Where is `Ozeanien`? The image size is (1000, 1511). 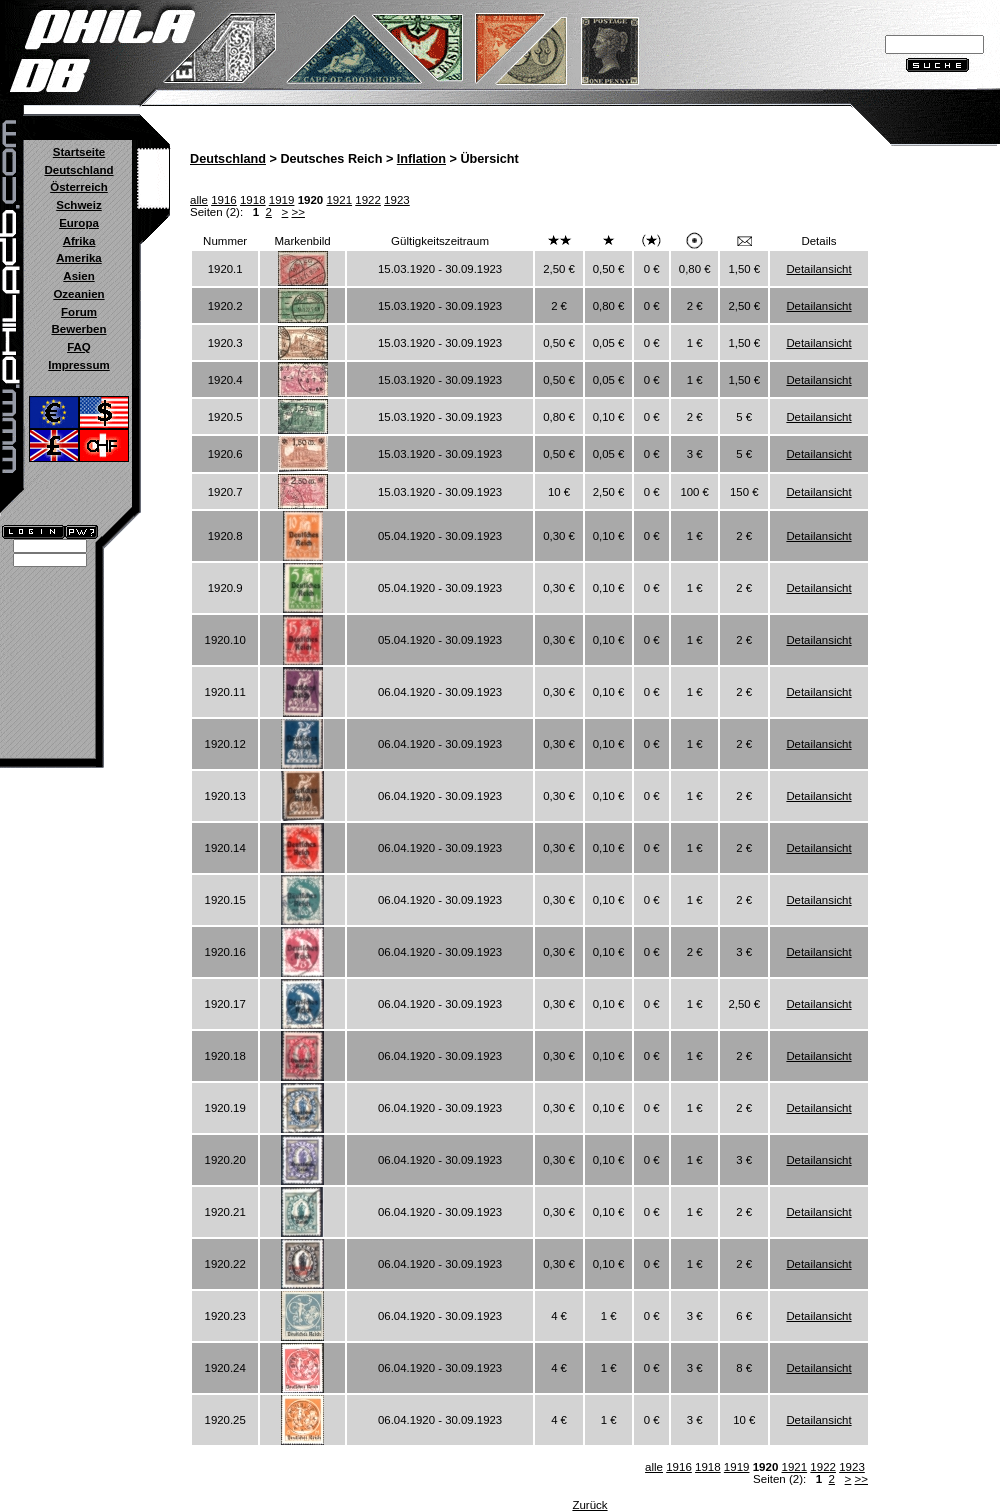
Ozeanien is located at coordinates (78, 294).